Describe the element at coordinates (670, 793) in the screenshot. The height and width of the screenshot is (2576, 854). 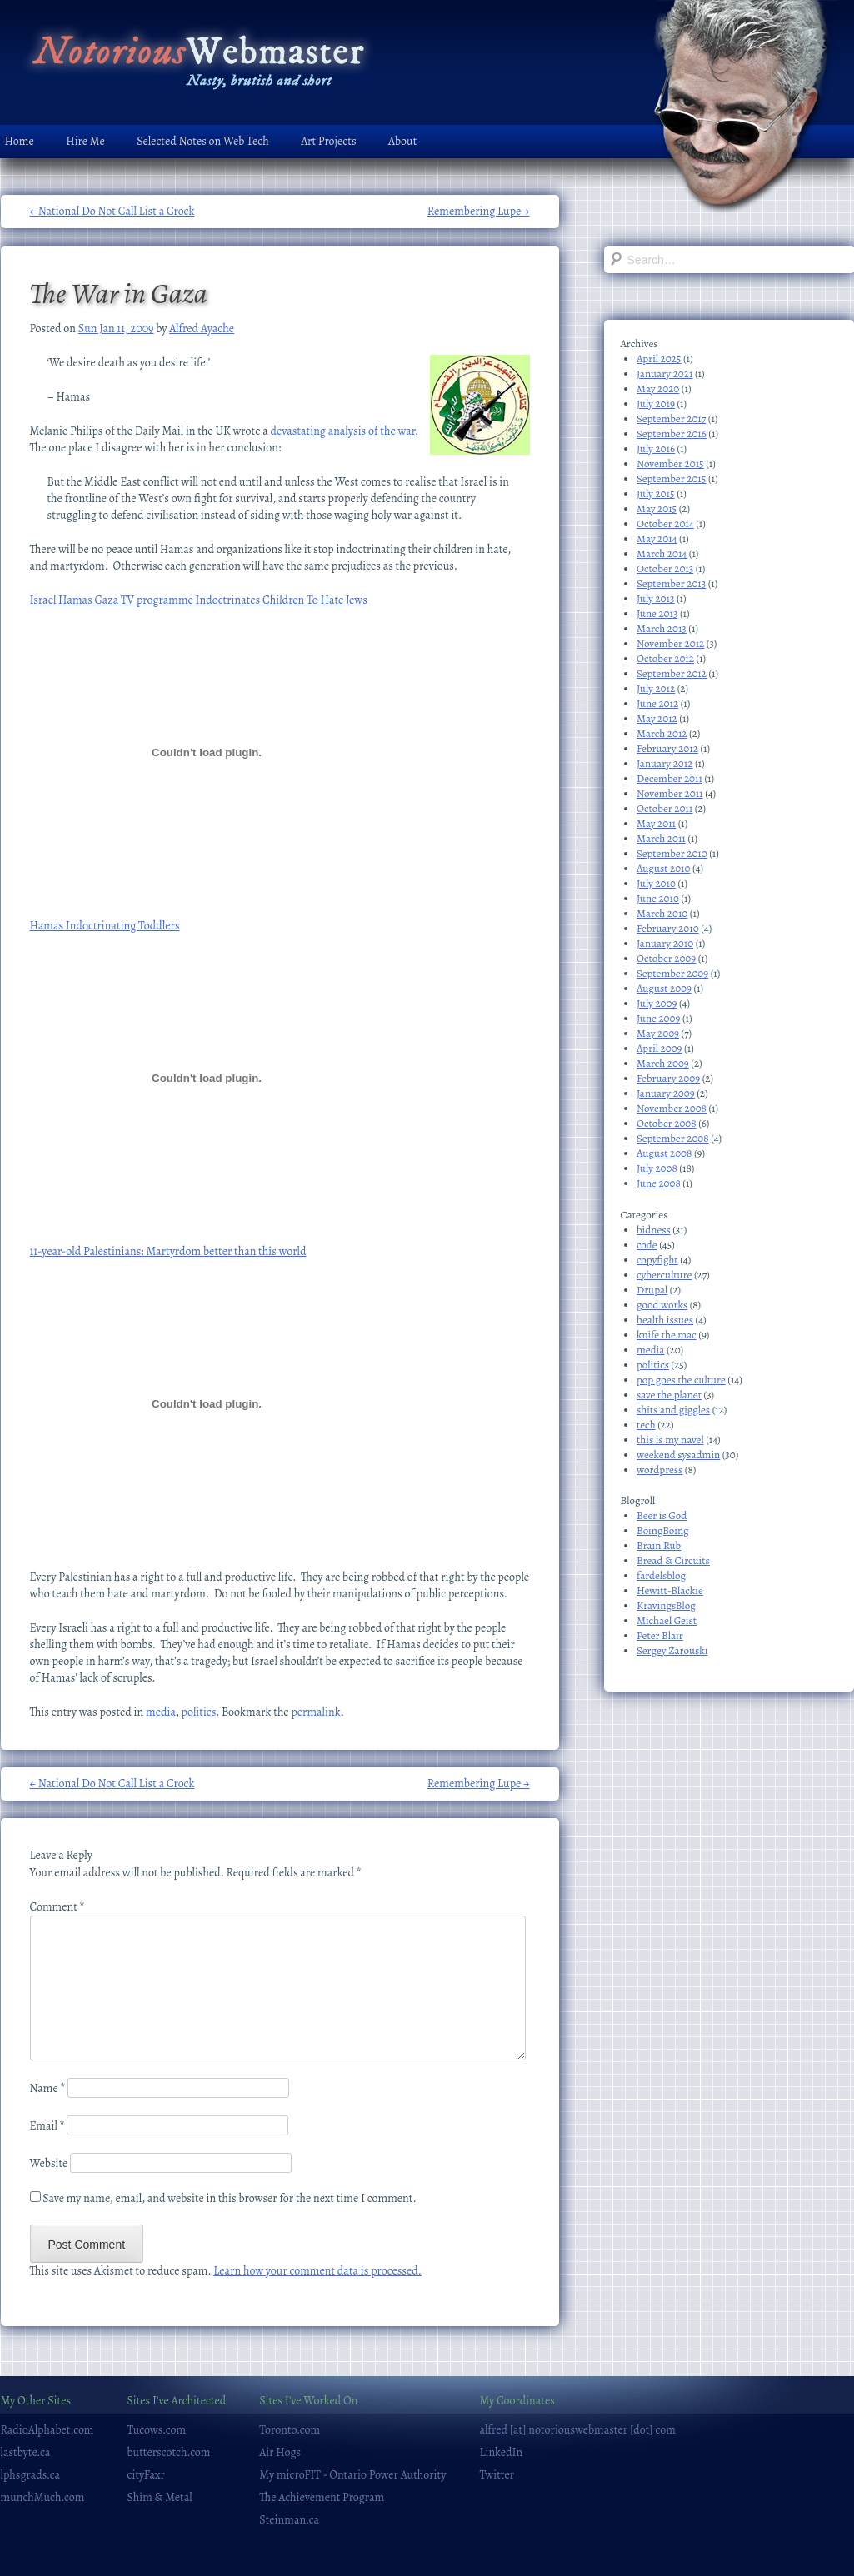
I see `November 2011` at that location.